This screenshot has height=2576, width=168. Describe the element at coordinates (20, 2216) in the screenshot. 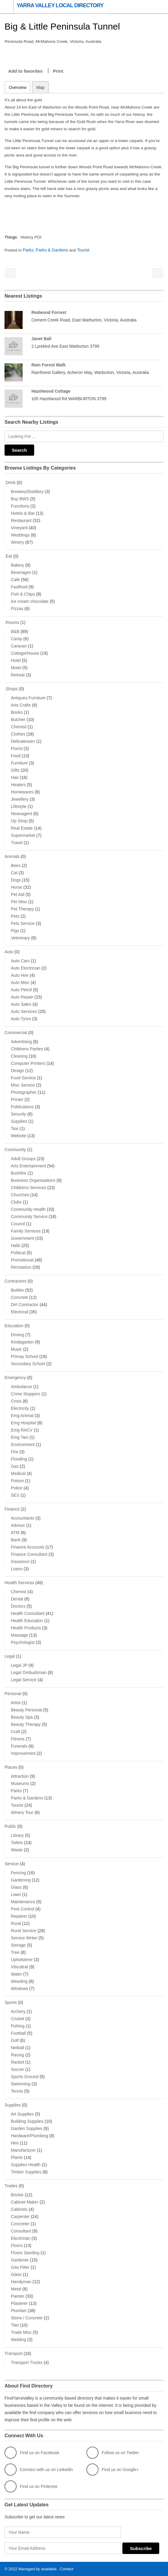

I see `Carpenter` at that location.